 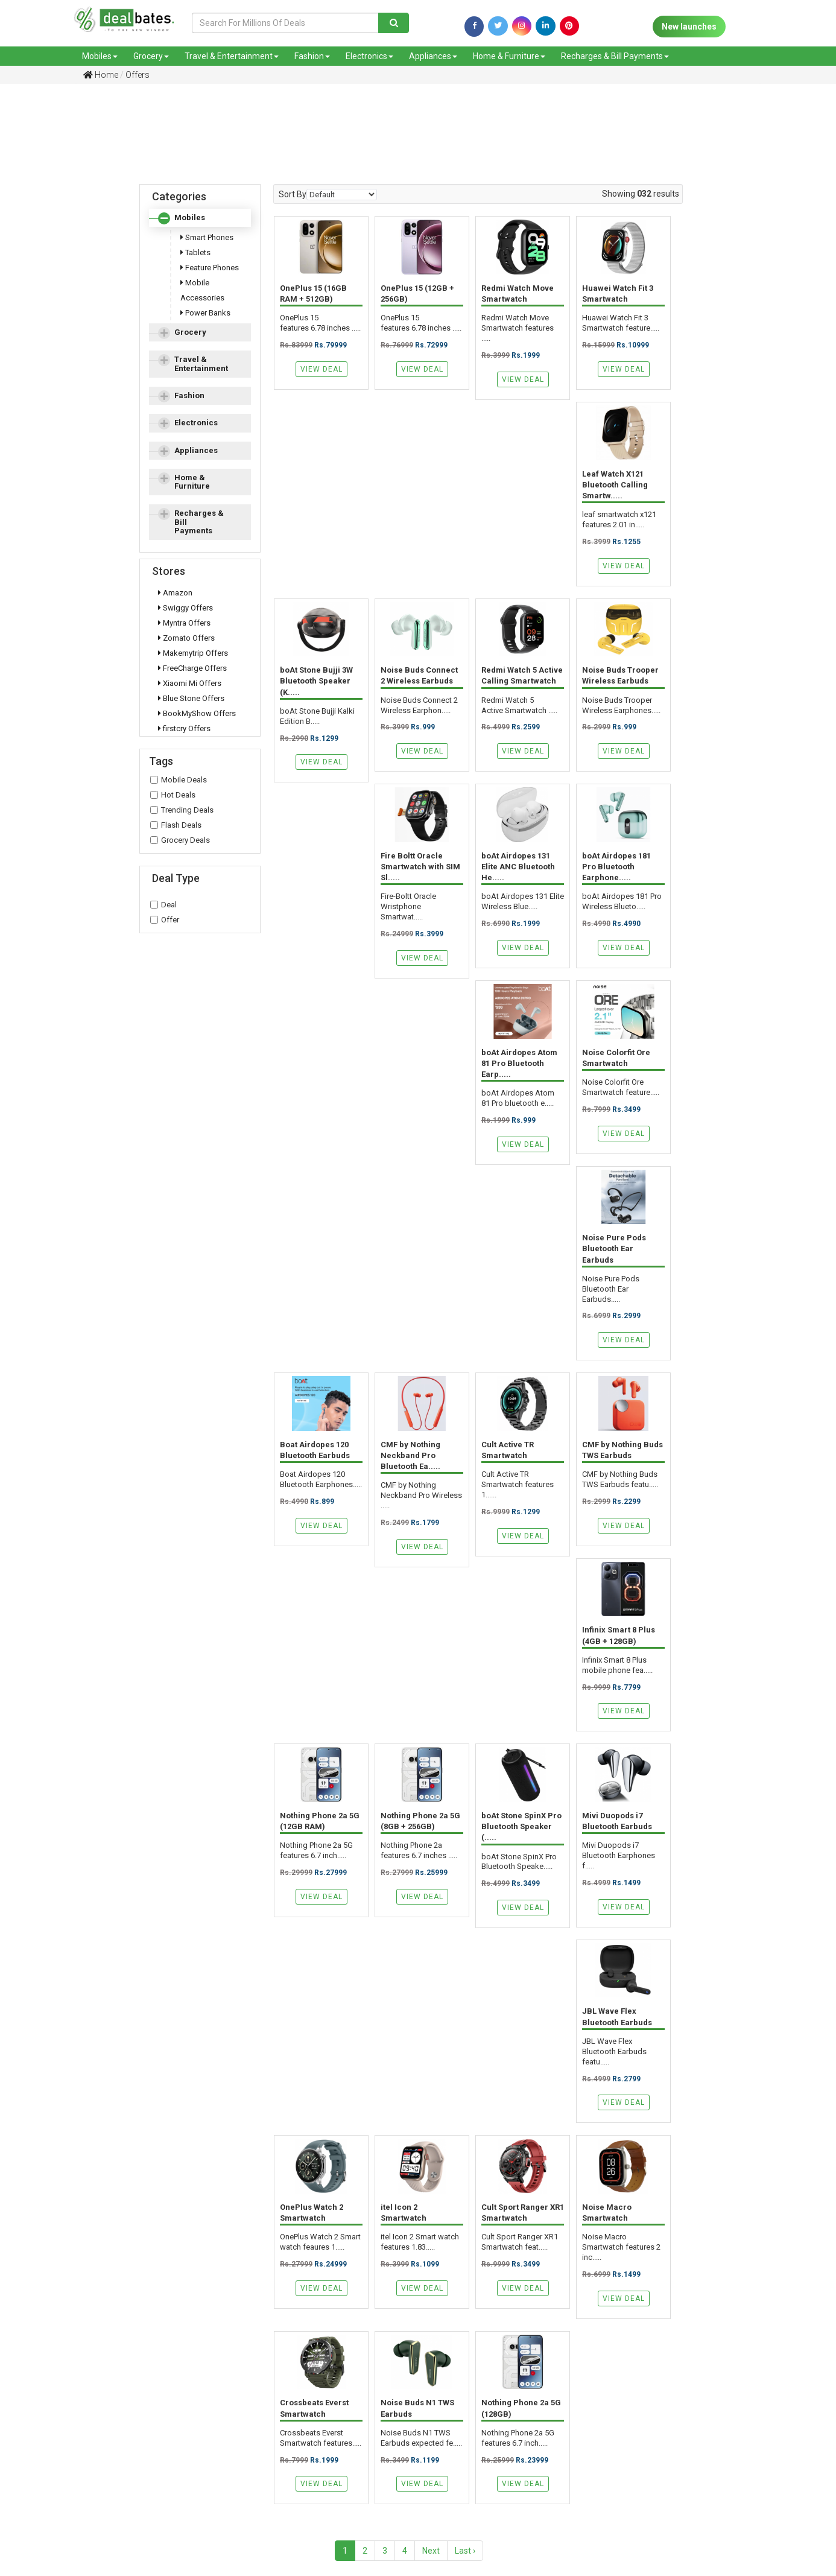 What do you see at coordinates (196, 422) in the screenshot?
I see `Electronics [button]` at bounding box center [196, 422].